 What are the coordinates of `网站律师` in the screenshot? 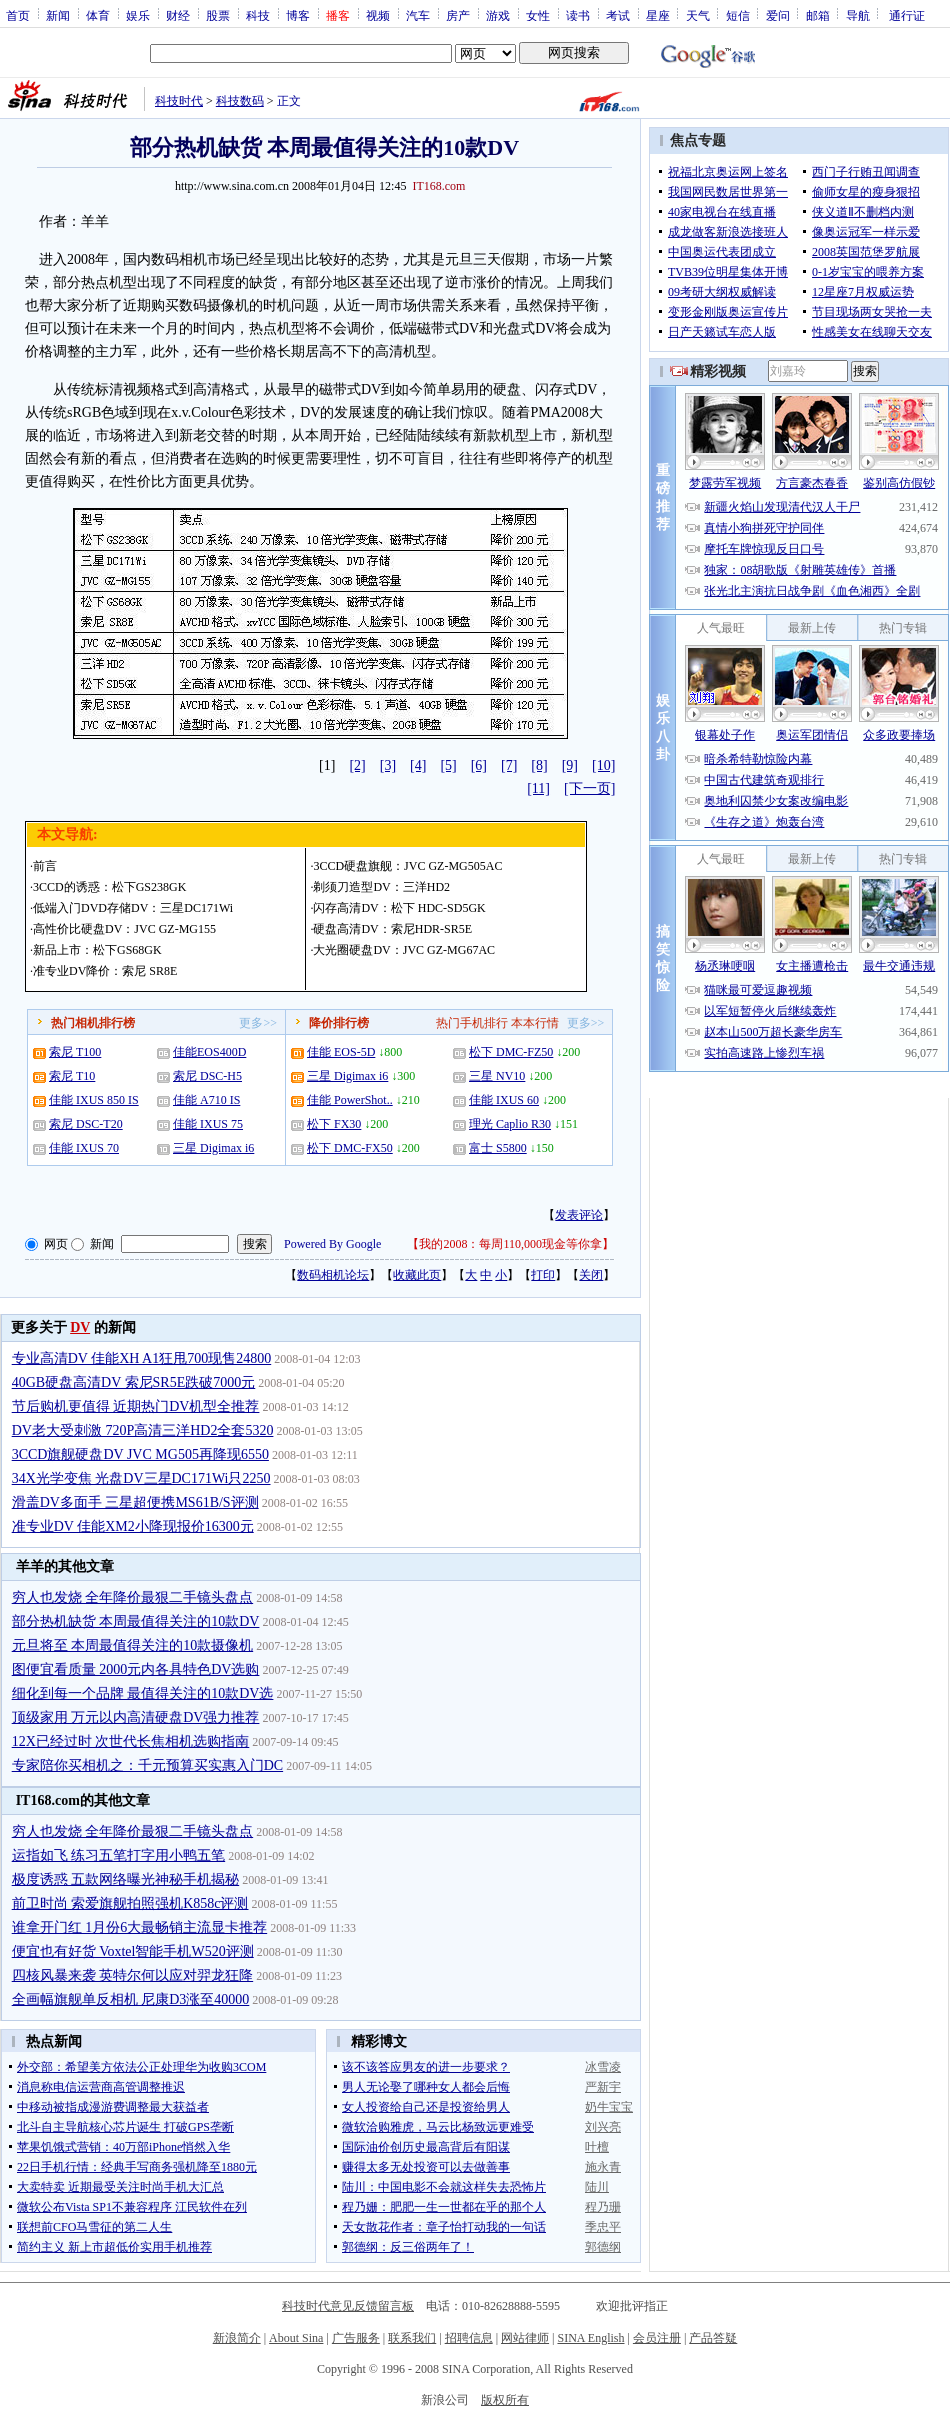 It's located at (525, 2338).